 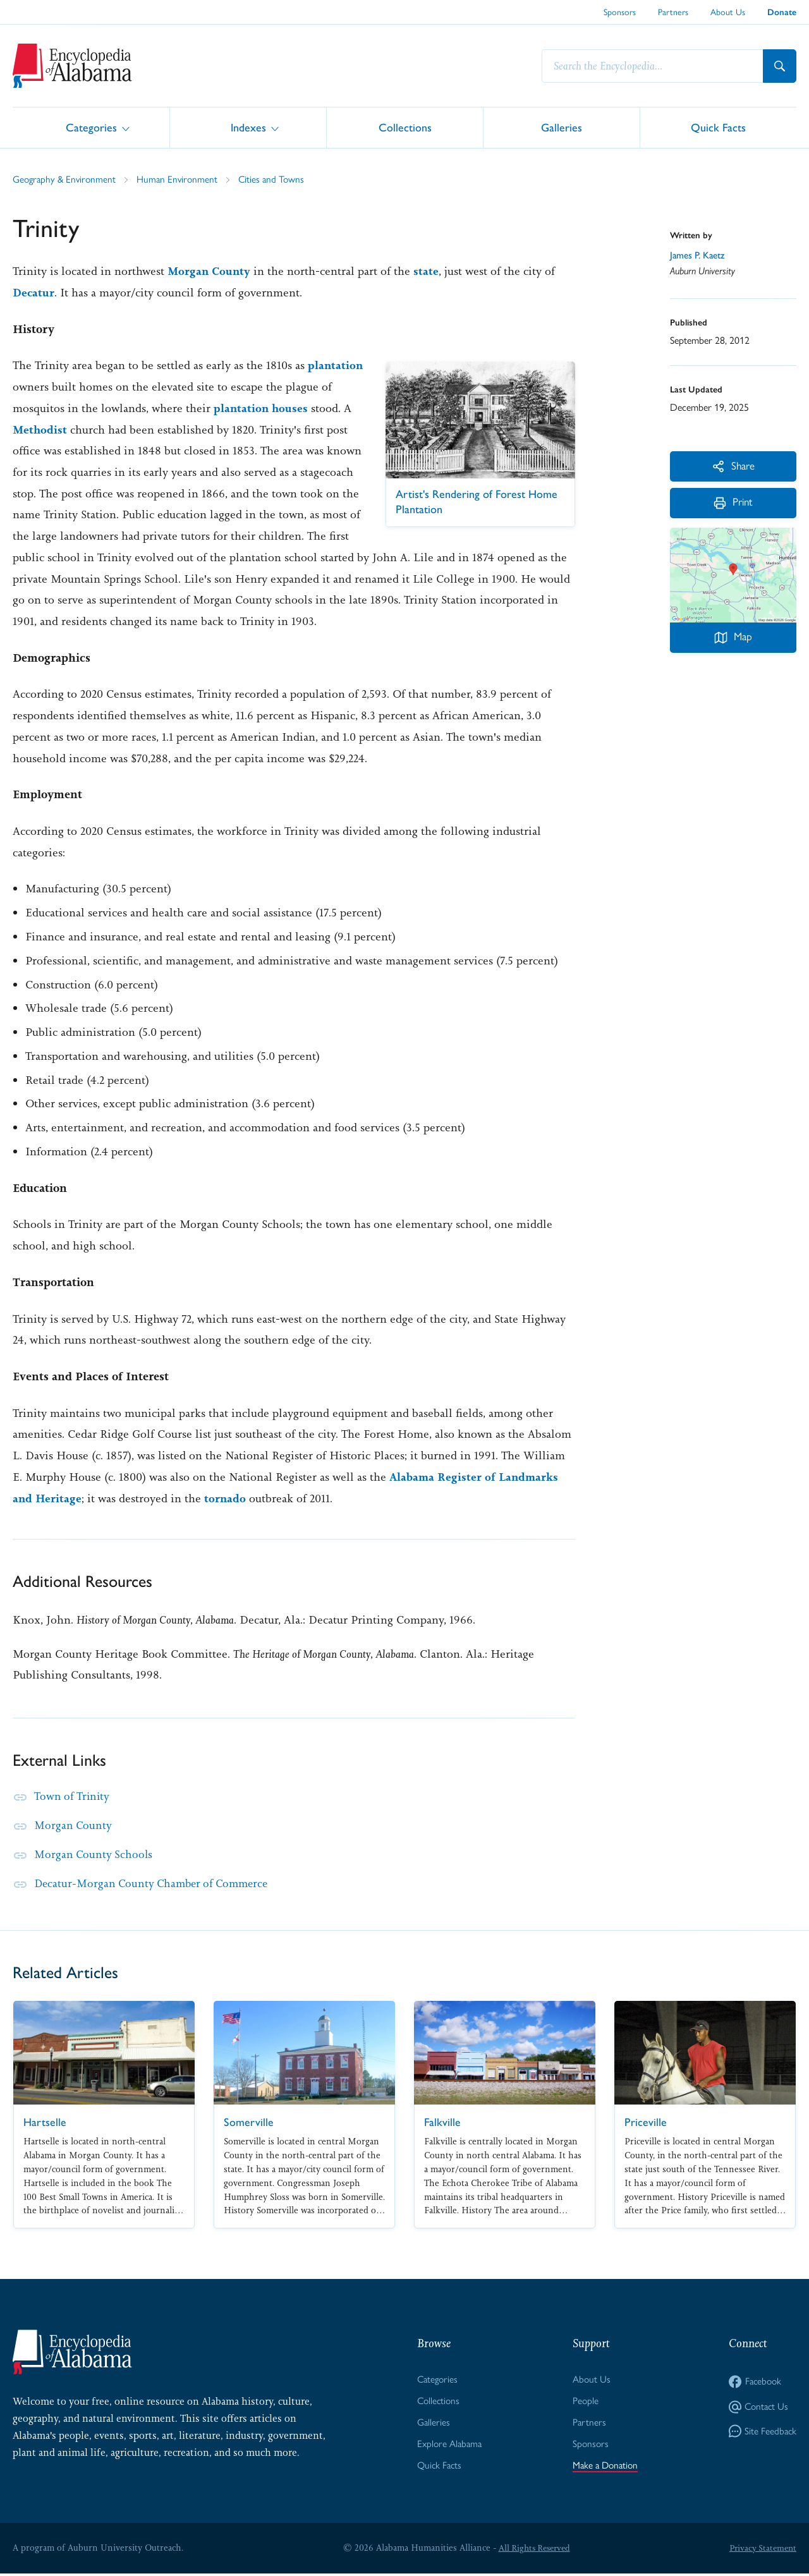 What do you see at coordinates (124, 429) in the screenshot?
I see `Methodist` at bounding box center [124, 429].